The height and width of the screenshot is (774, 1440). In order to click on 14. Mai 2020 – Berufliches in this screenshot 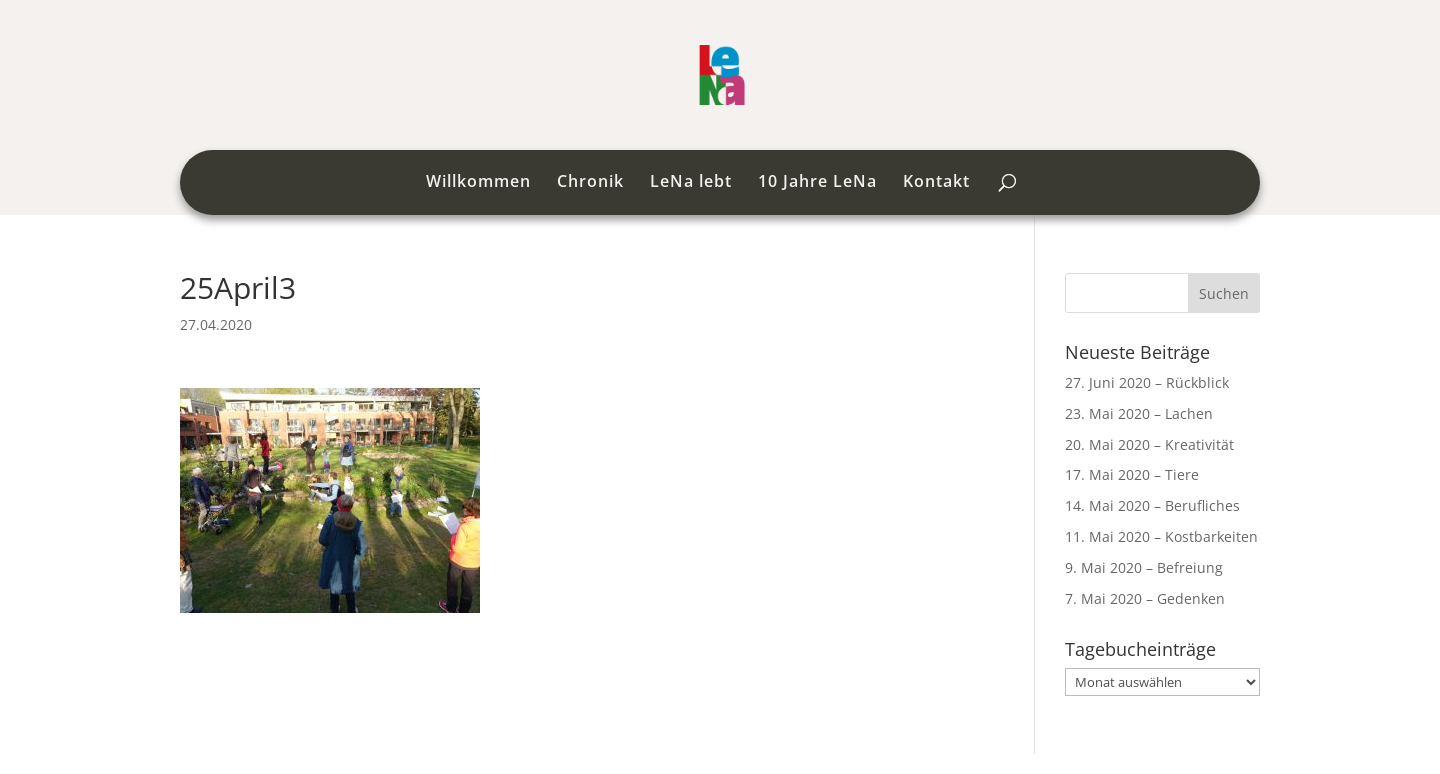, I will do `click(1152, 505)`.